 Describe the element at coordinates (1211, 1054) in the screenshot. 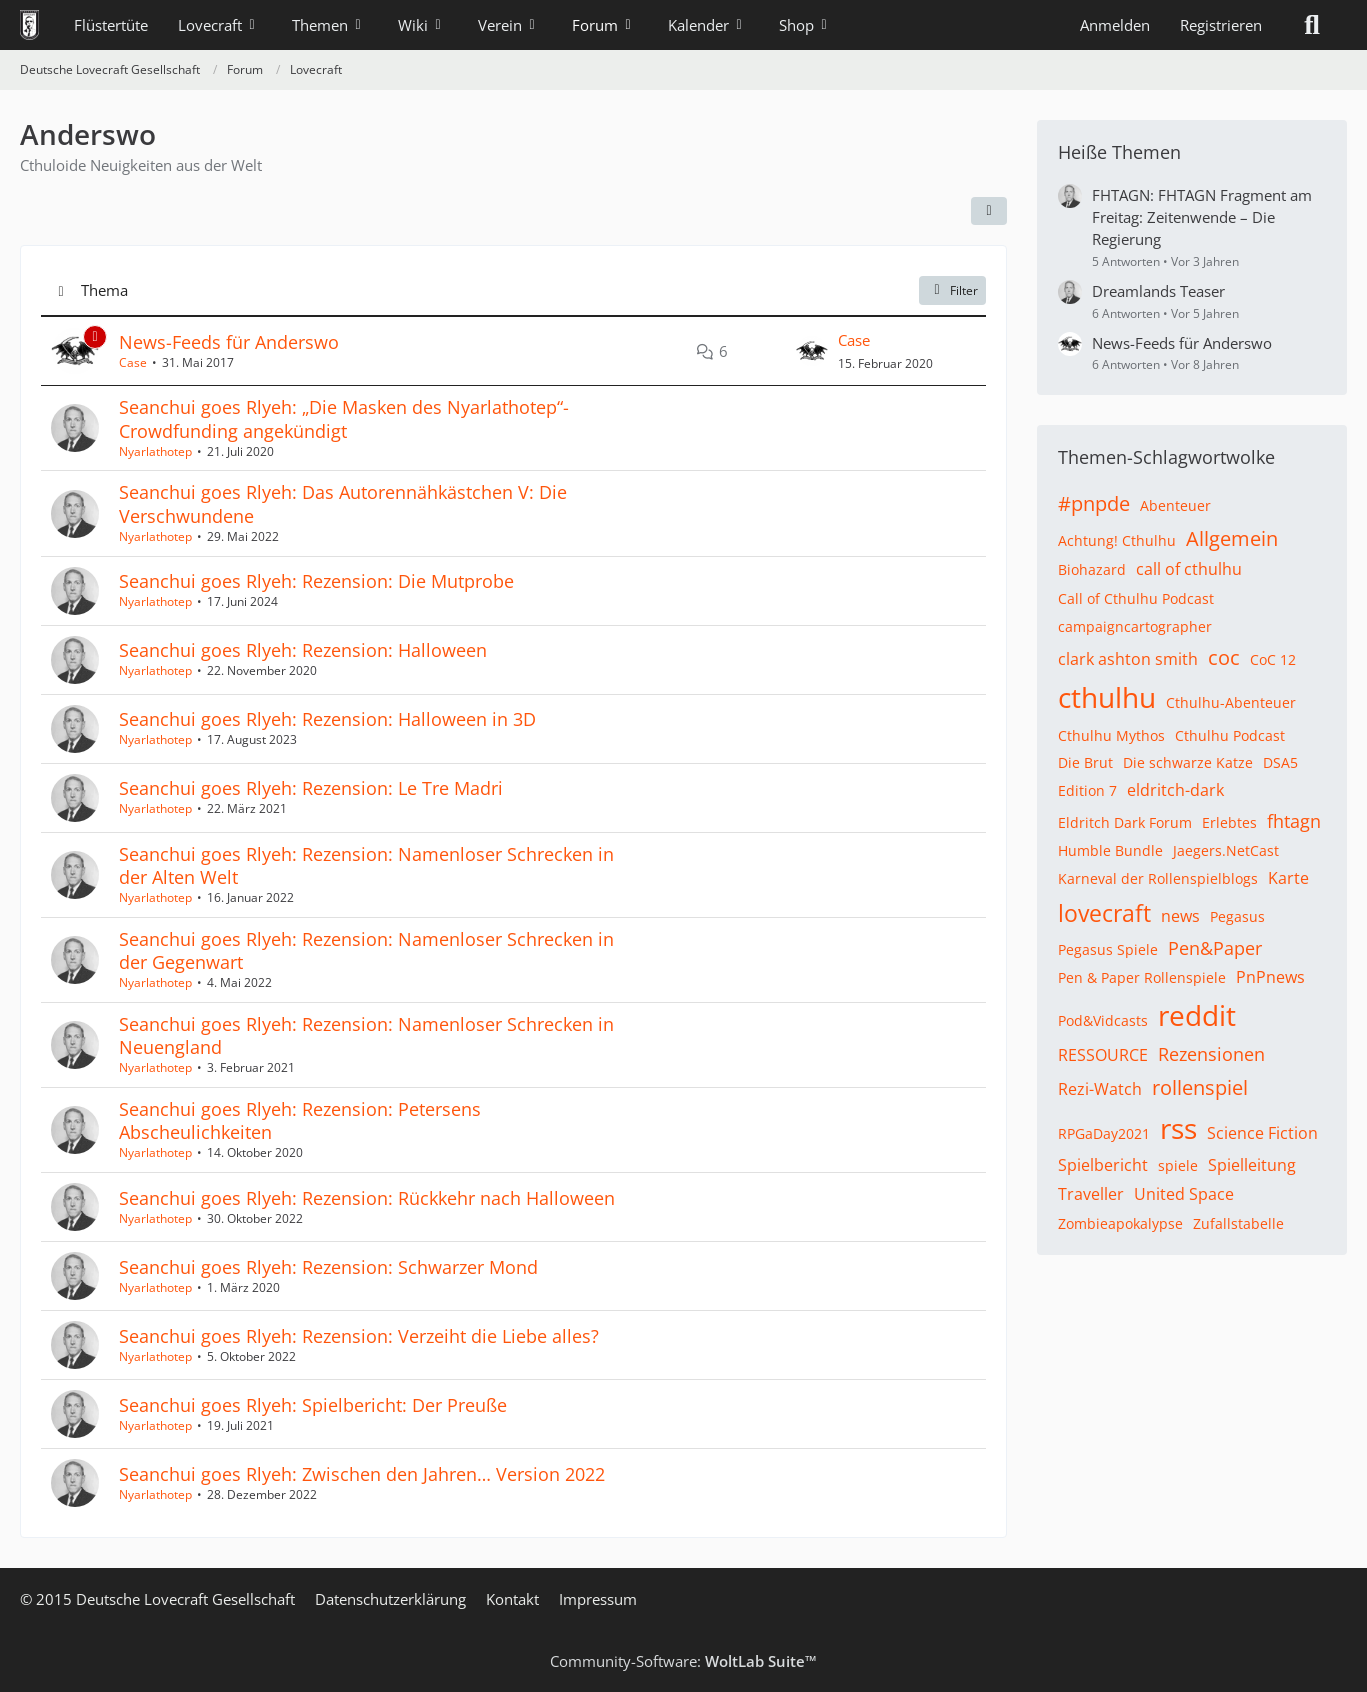

I see `Rezensionen [Themen mit dem Tag „Rezensionen“]` at that location.